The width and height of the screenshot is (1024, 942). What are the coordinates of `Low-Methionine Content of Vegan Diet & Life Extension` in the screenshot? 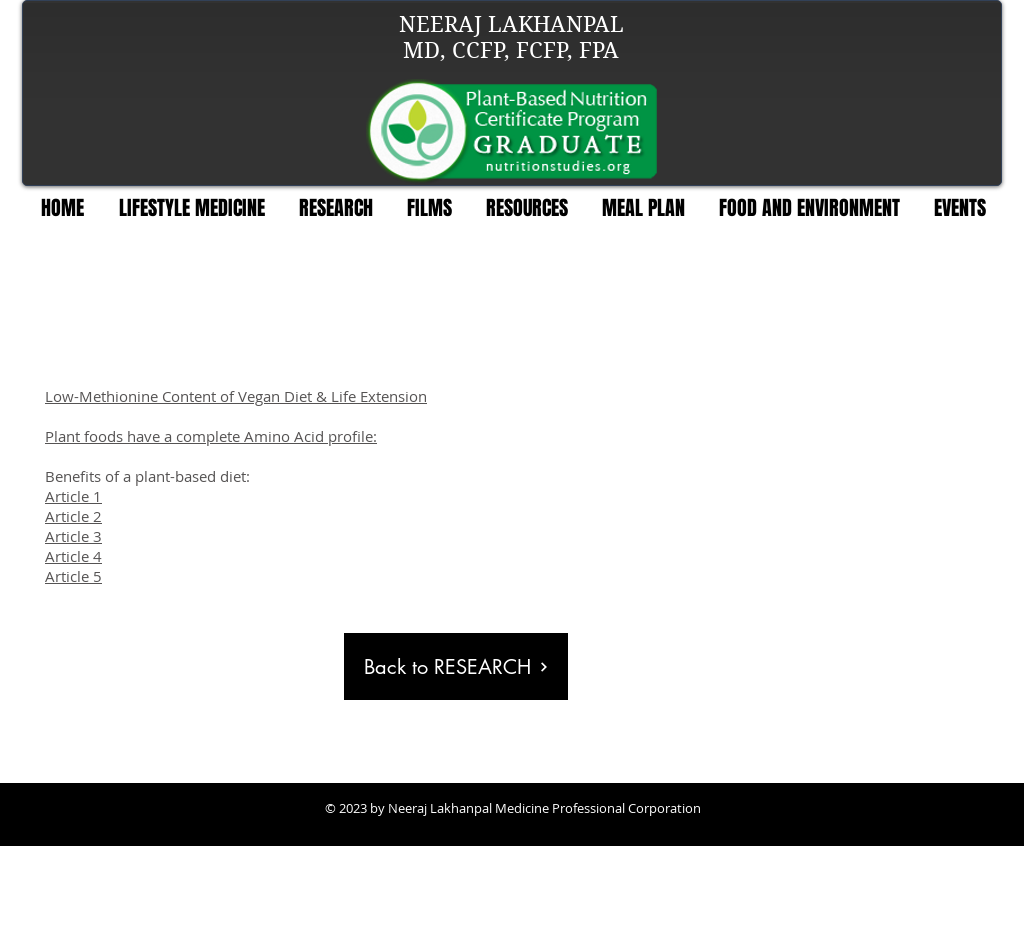 It's located at (236, 396).